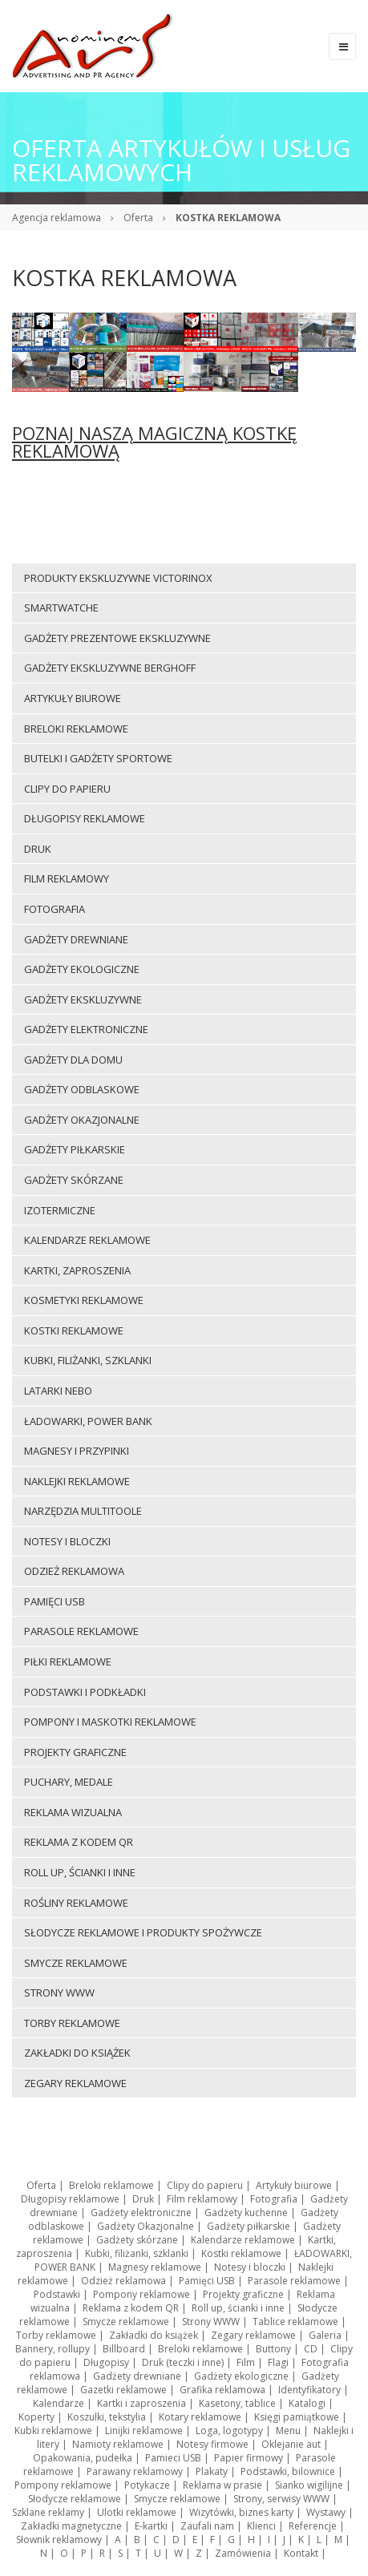  I want to click on Identyfikatory, so click(309, 2389).